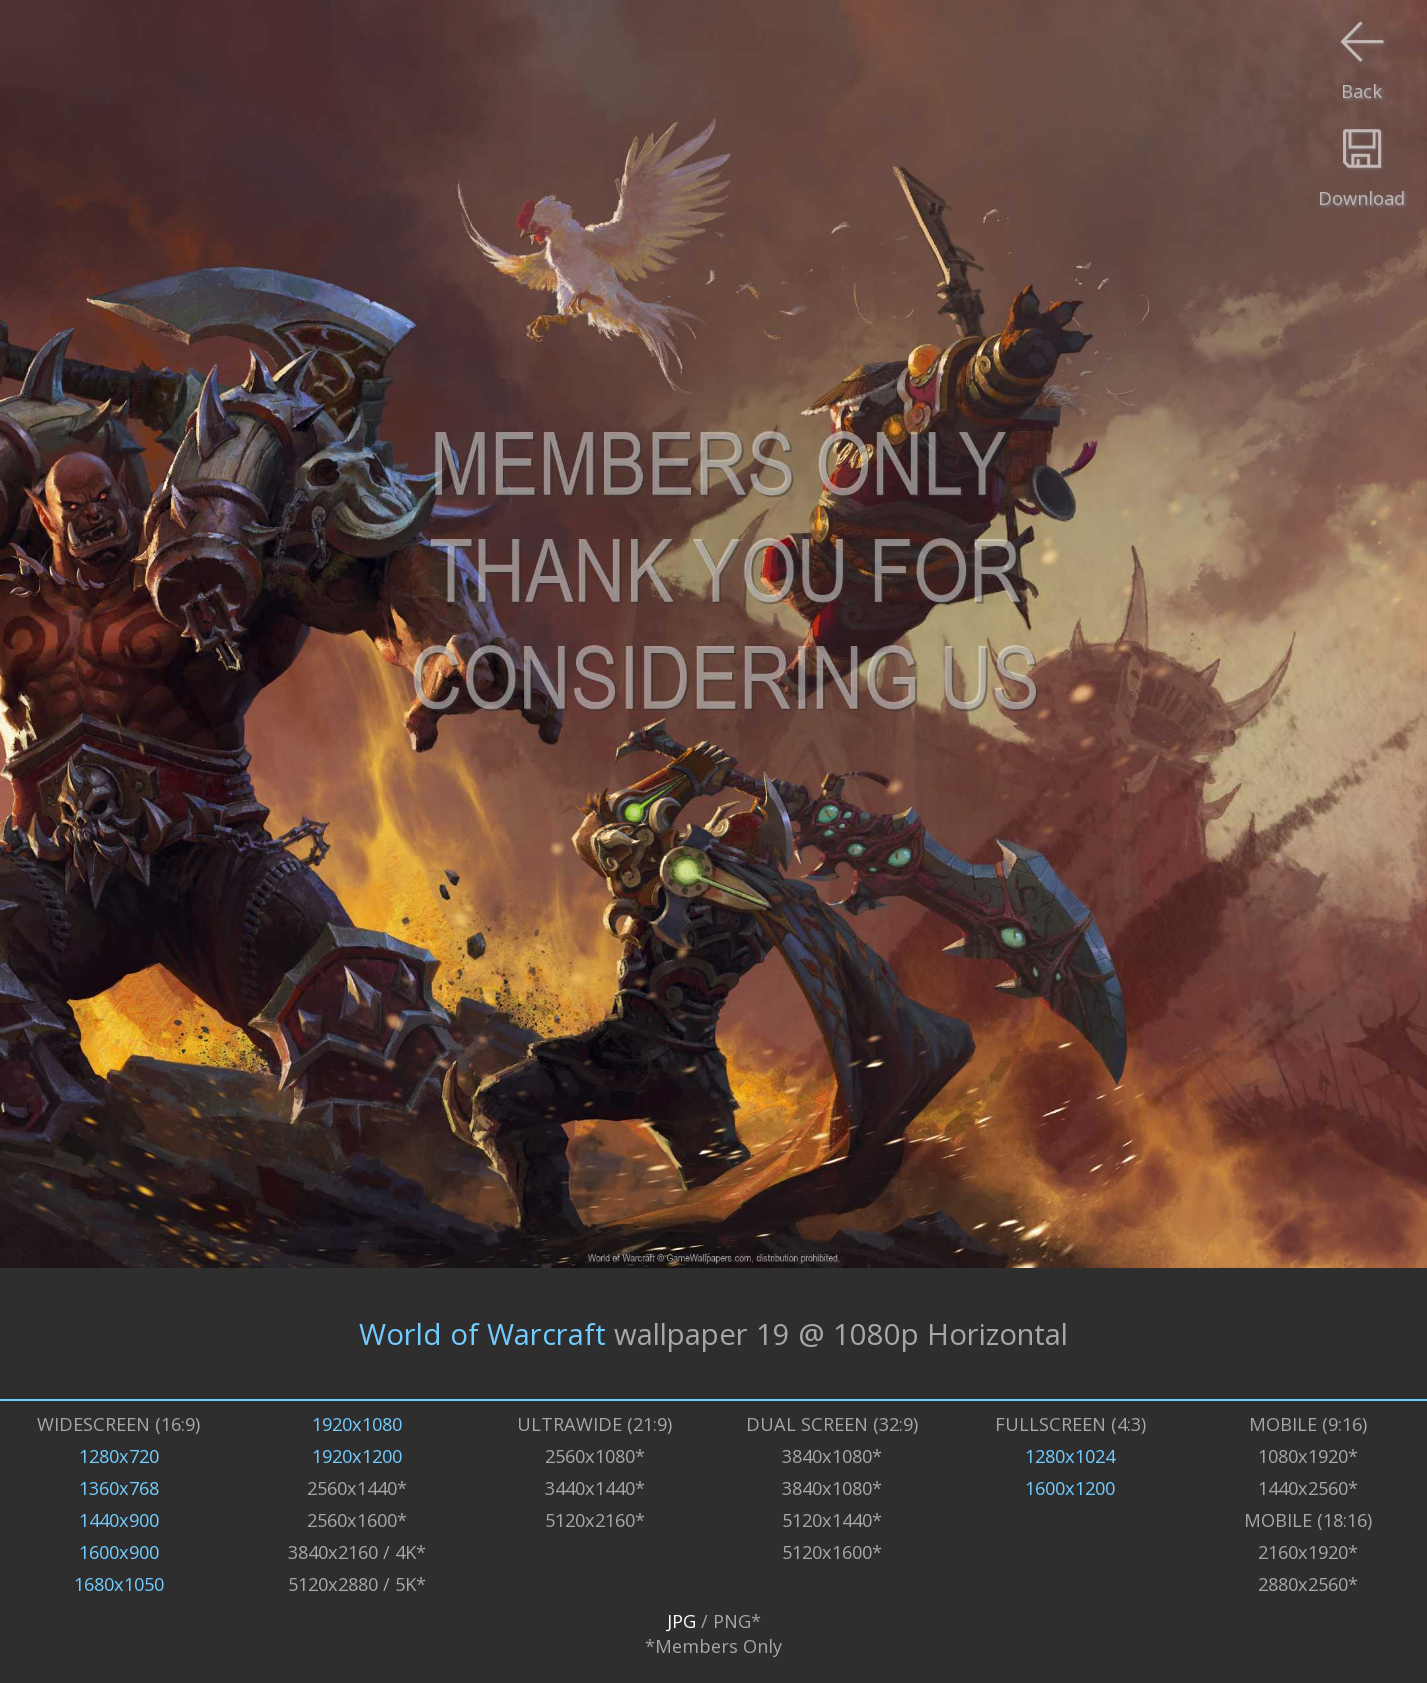 This screenshot has height=1683, width=1427. What do you see at coordinates (119, 1519) in the screenshot?
I see `1440x900` at bounding box center [119, 1519].